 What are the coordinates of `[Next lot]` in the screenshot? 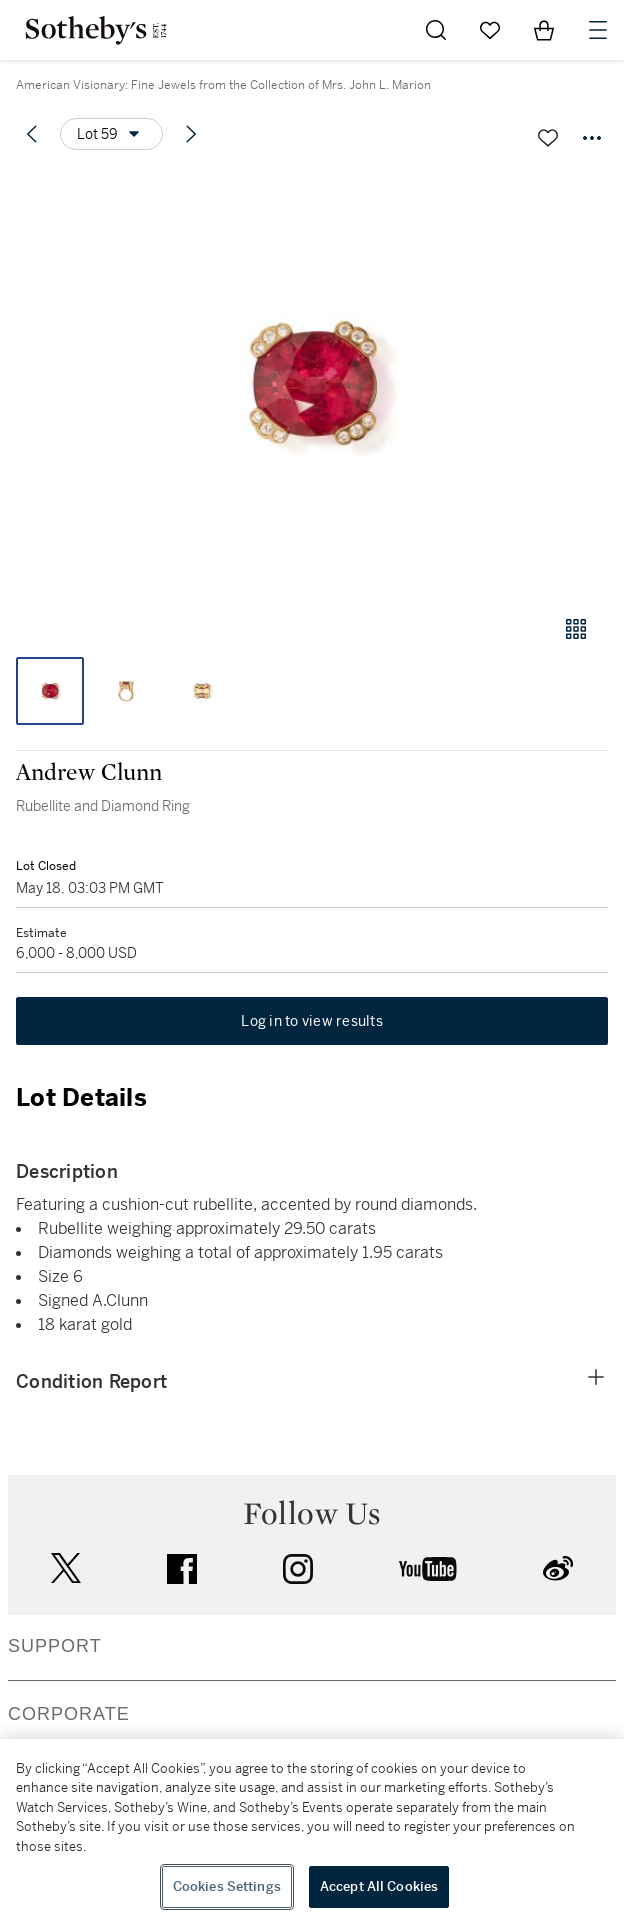 It's located at (191, 134).